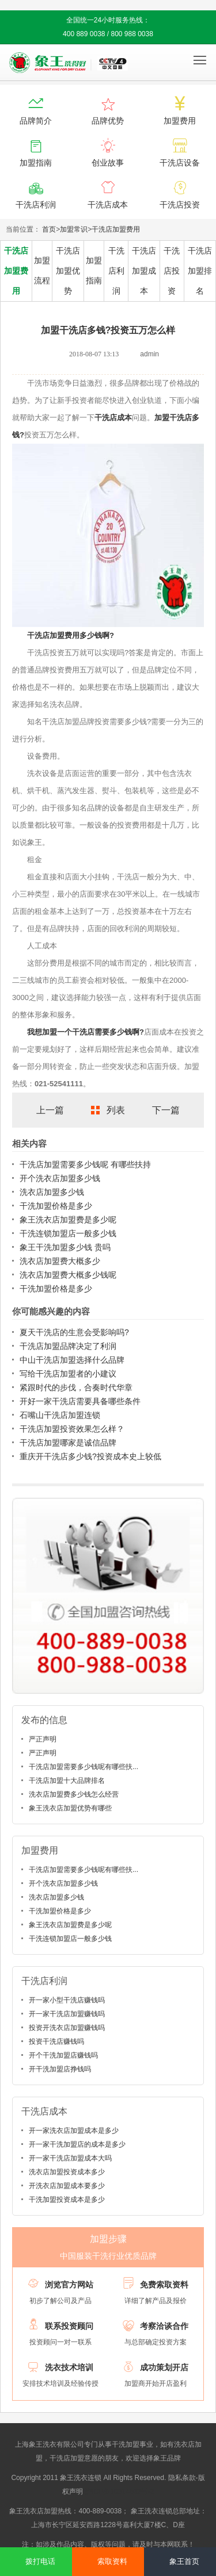  Describe the element at coordinates (116, 270) in the screenshot. I see `干洗店利润` at that location.